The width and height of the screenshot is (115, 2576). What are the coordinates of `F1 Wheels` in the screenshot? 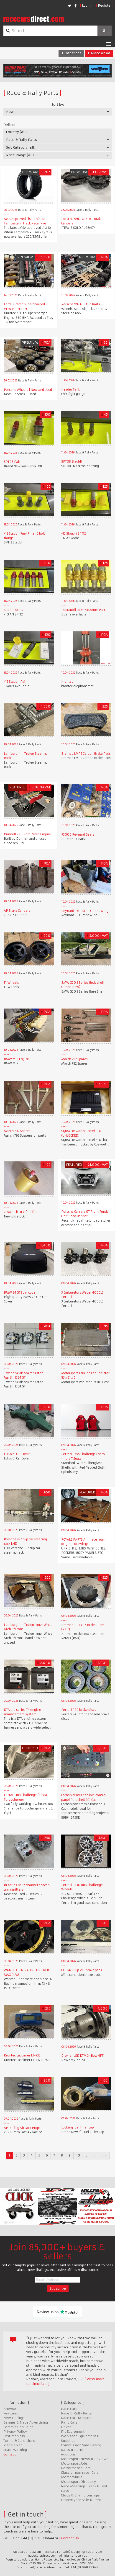 It's located at (11, 983).